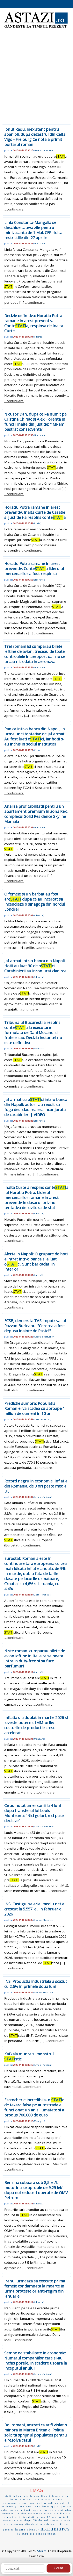 This screenshot has height=2576, width=73. I want to click on n: i, so click(17, 2517).